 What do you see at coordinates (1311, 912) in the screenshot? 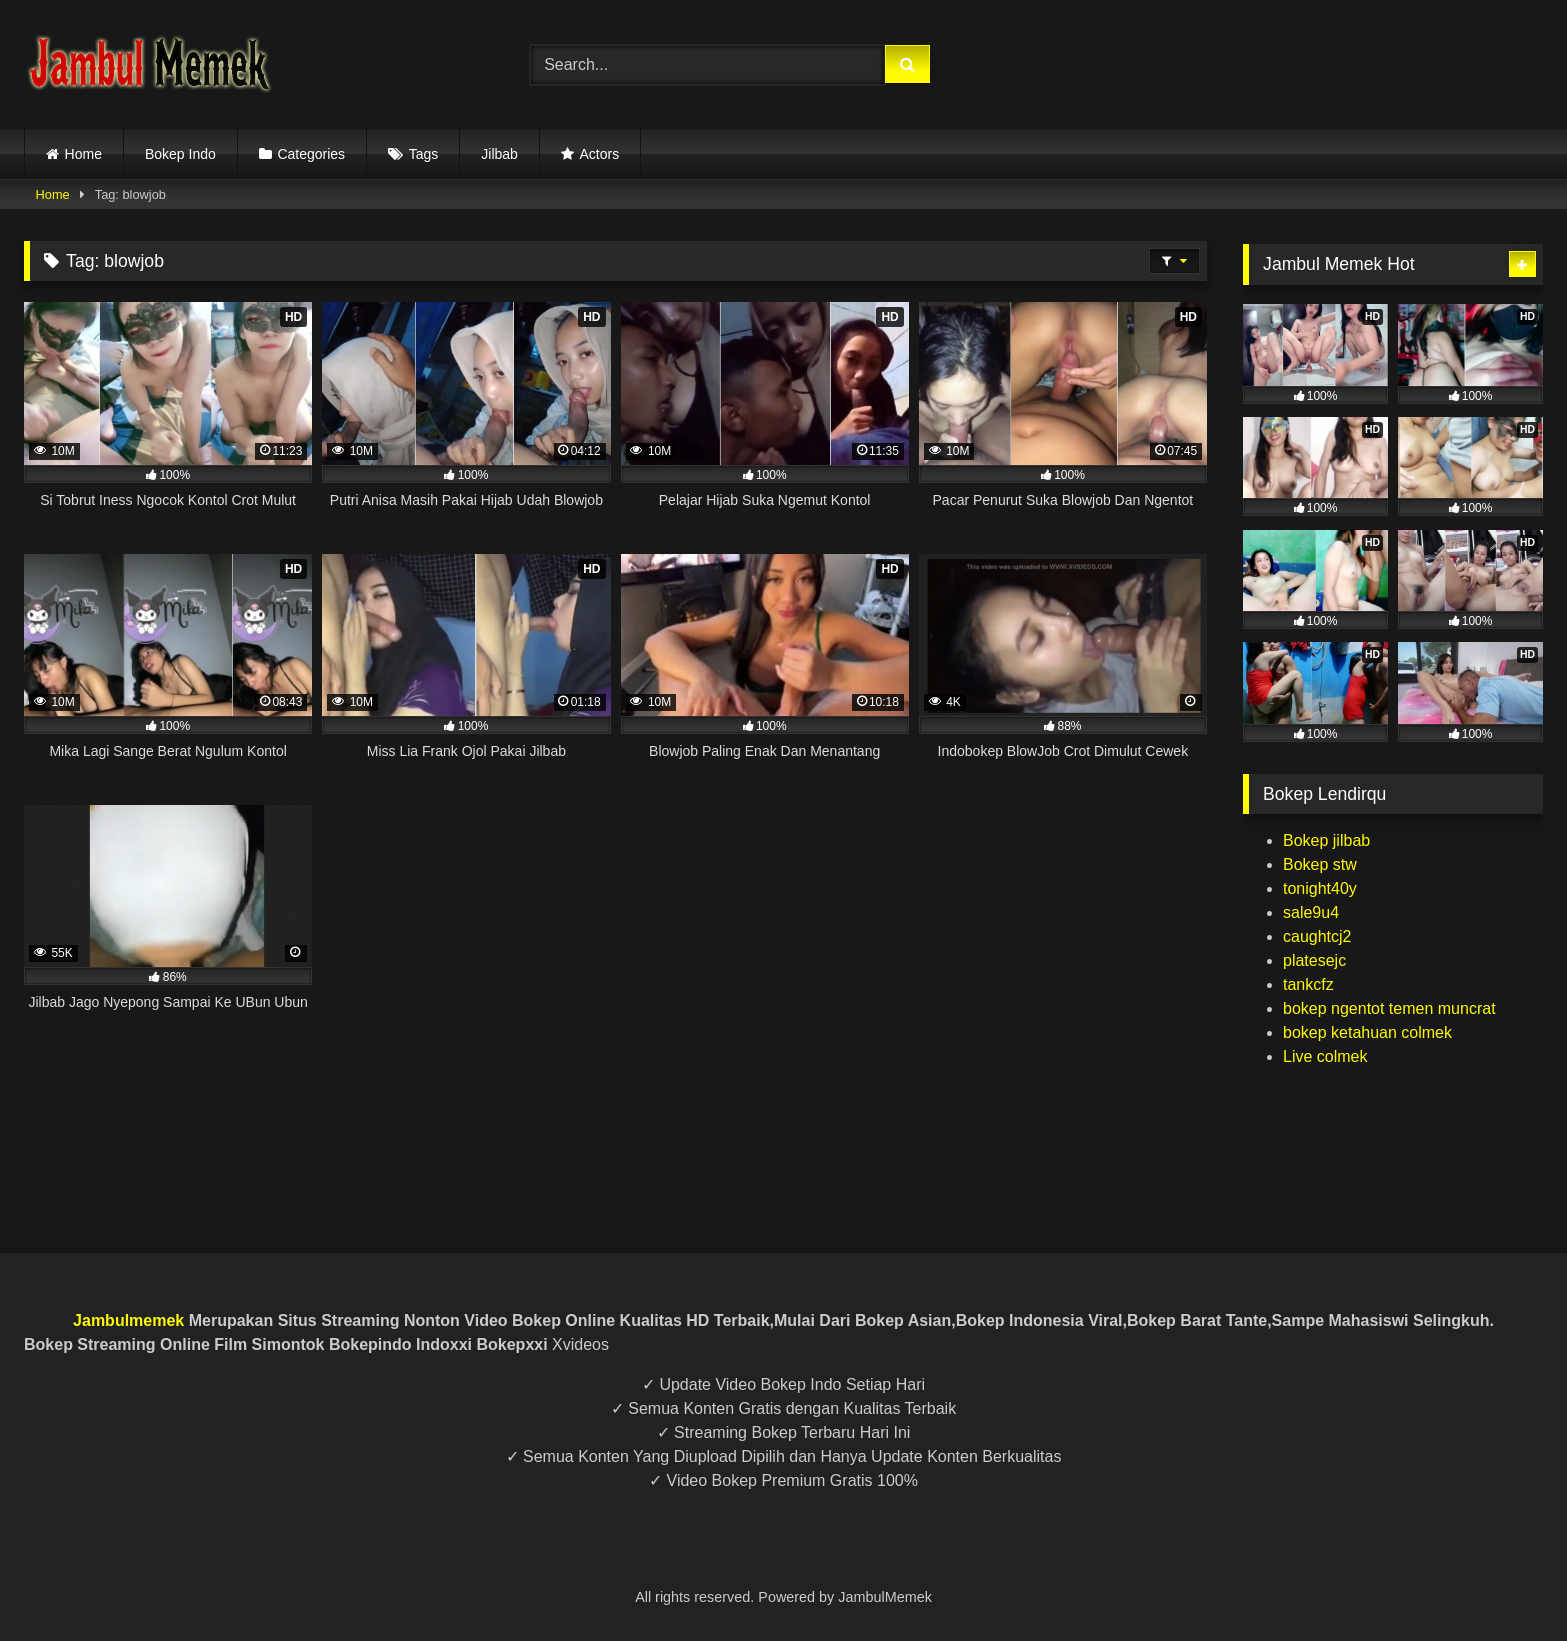
I see `sale9u4` at bounding box center [1311, 912].